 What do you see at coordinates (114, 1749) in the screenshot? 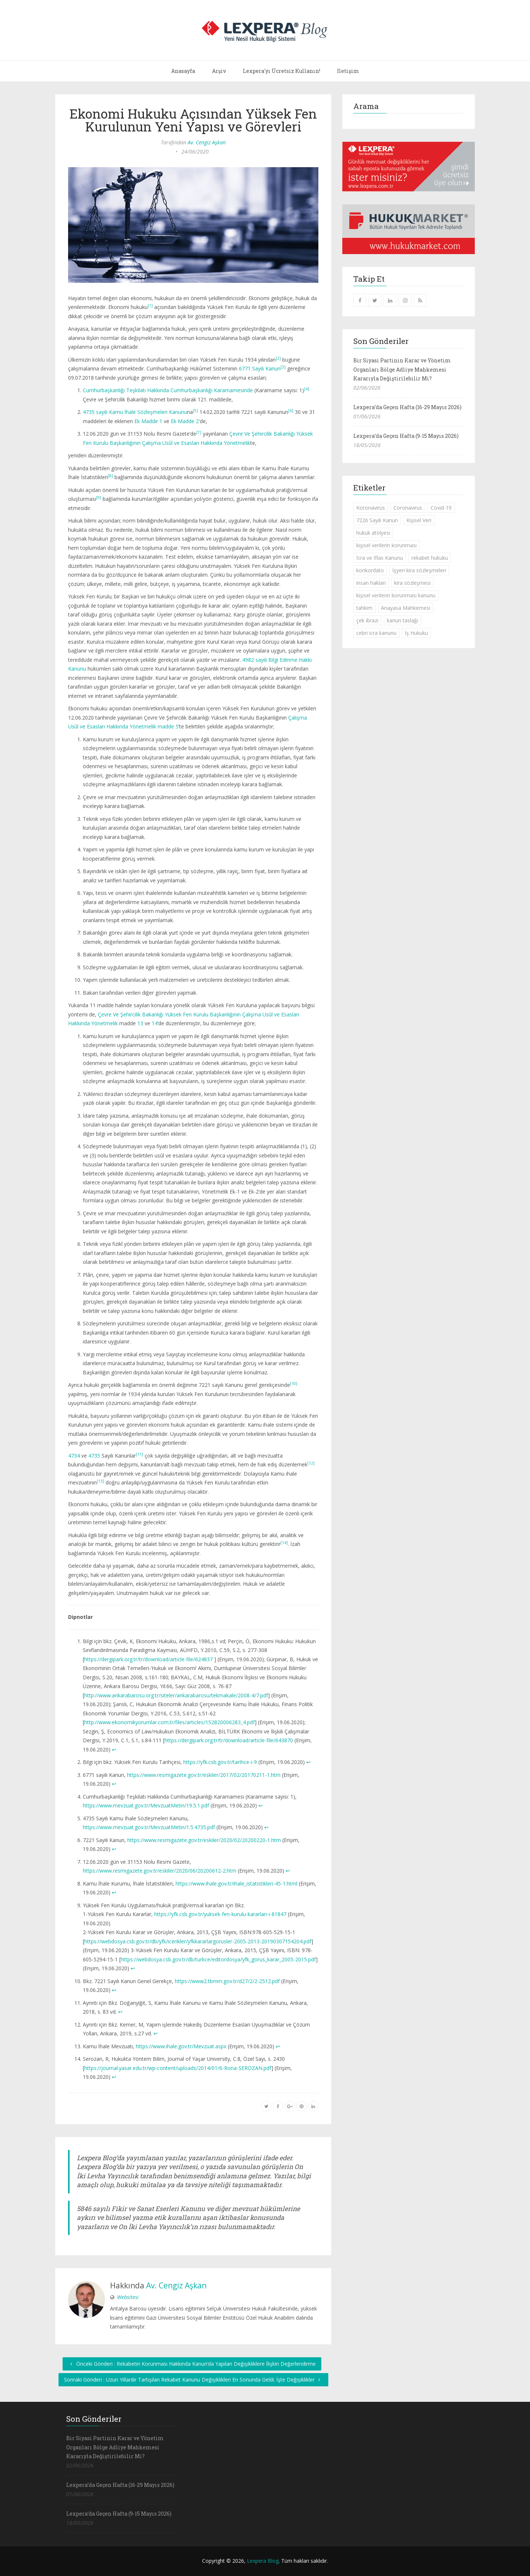
I see `↩︎` at bounding box center [114, 1749].